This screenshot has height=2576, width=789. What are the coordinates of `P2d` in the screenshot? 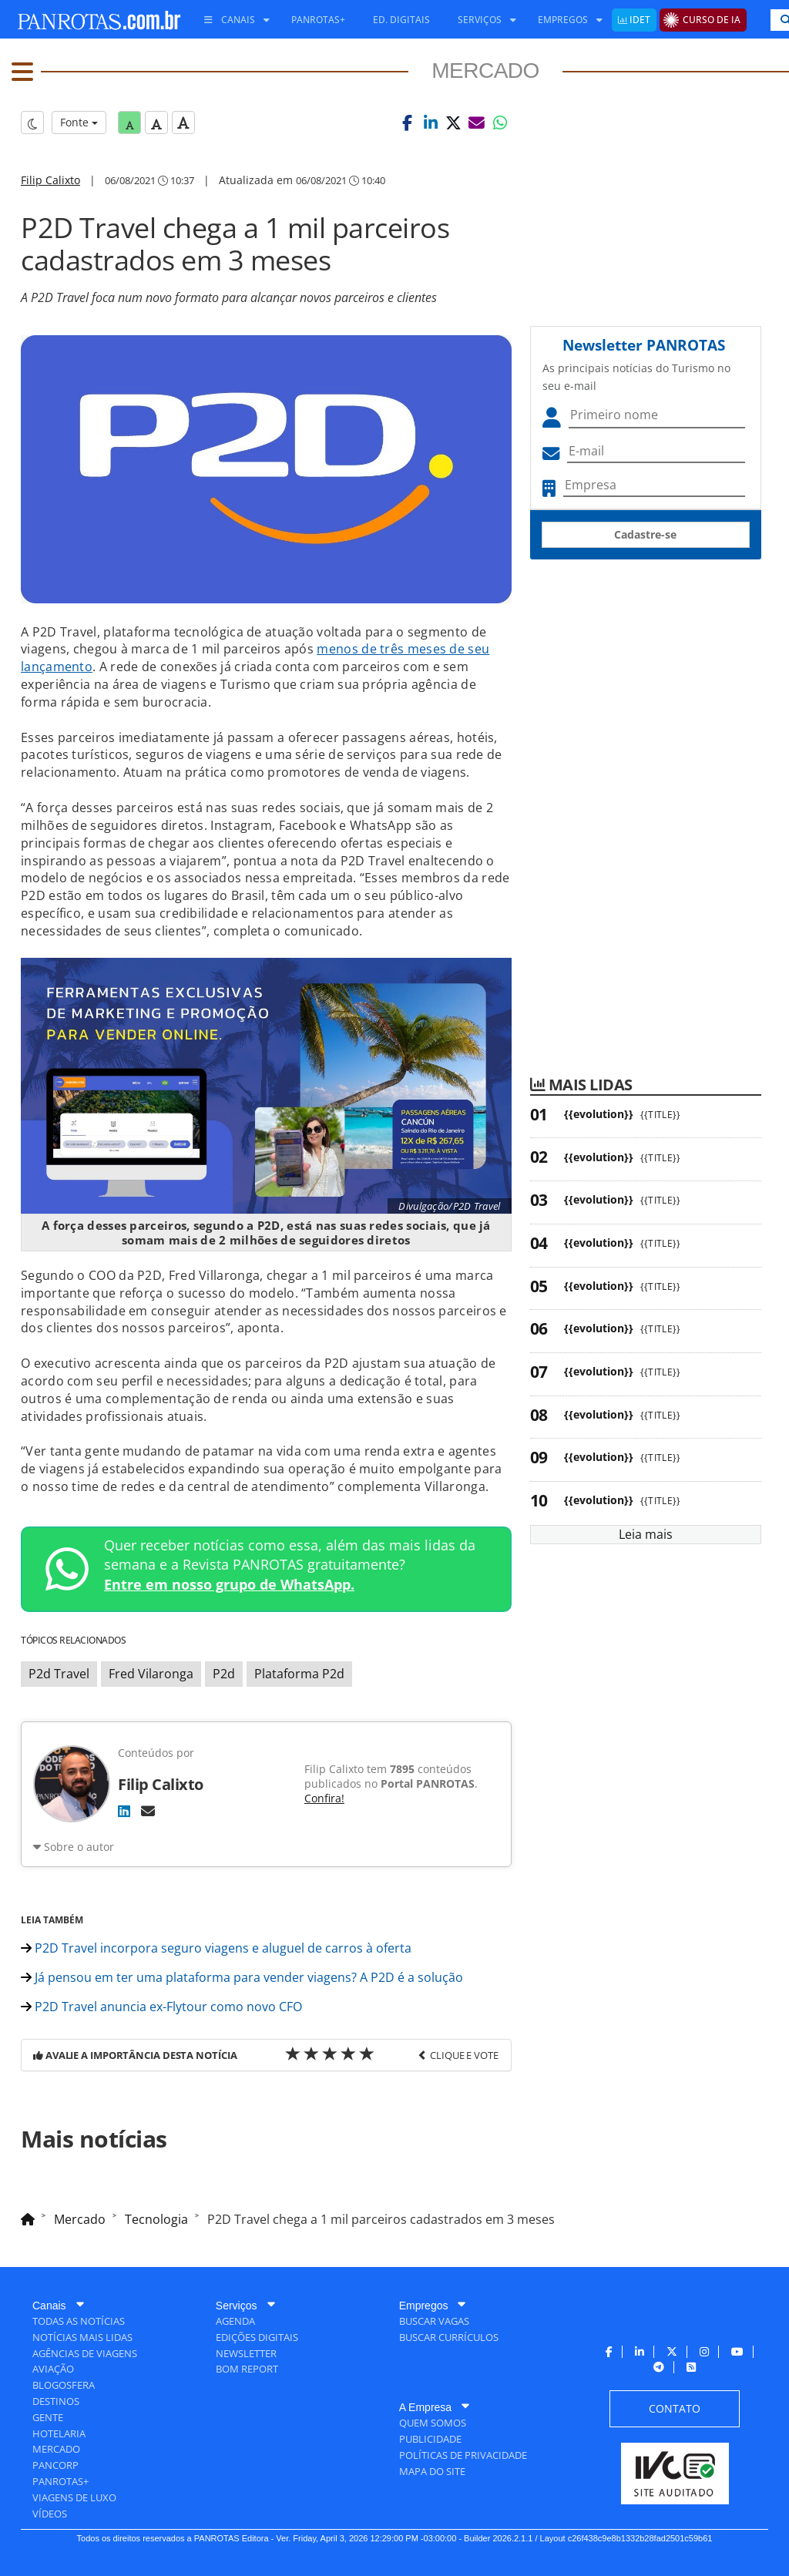 It's located at (224, 1673).